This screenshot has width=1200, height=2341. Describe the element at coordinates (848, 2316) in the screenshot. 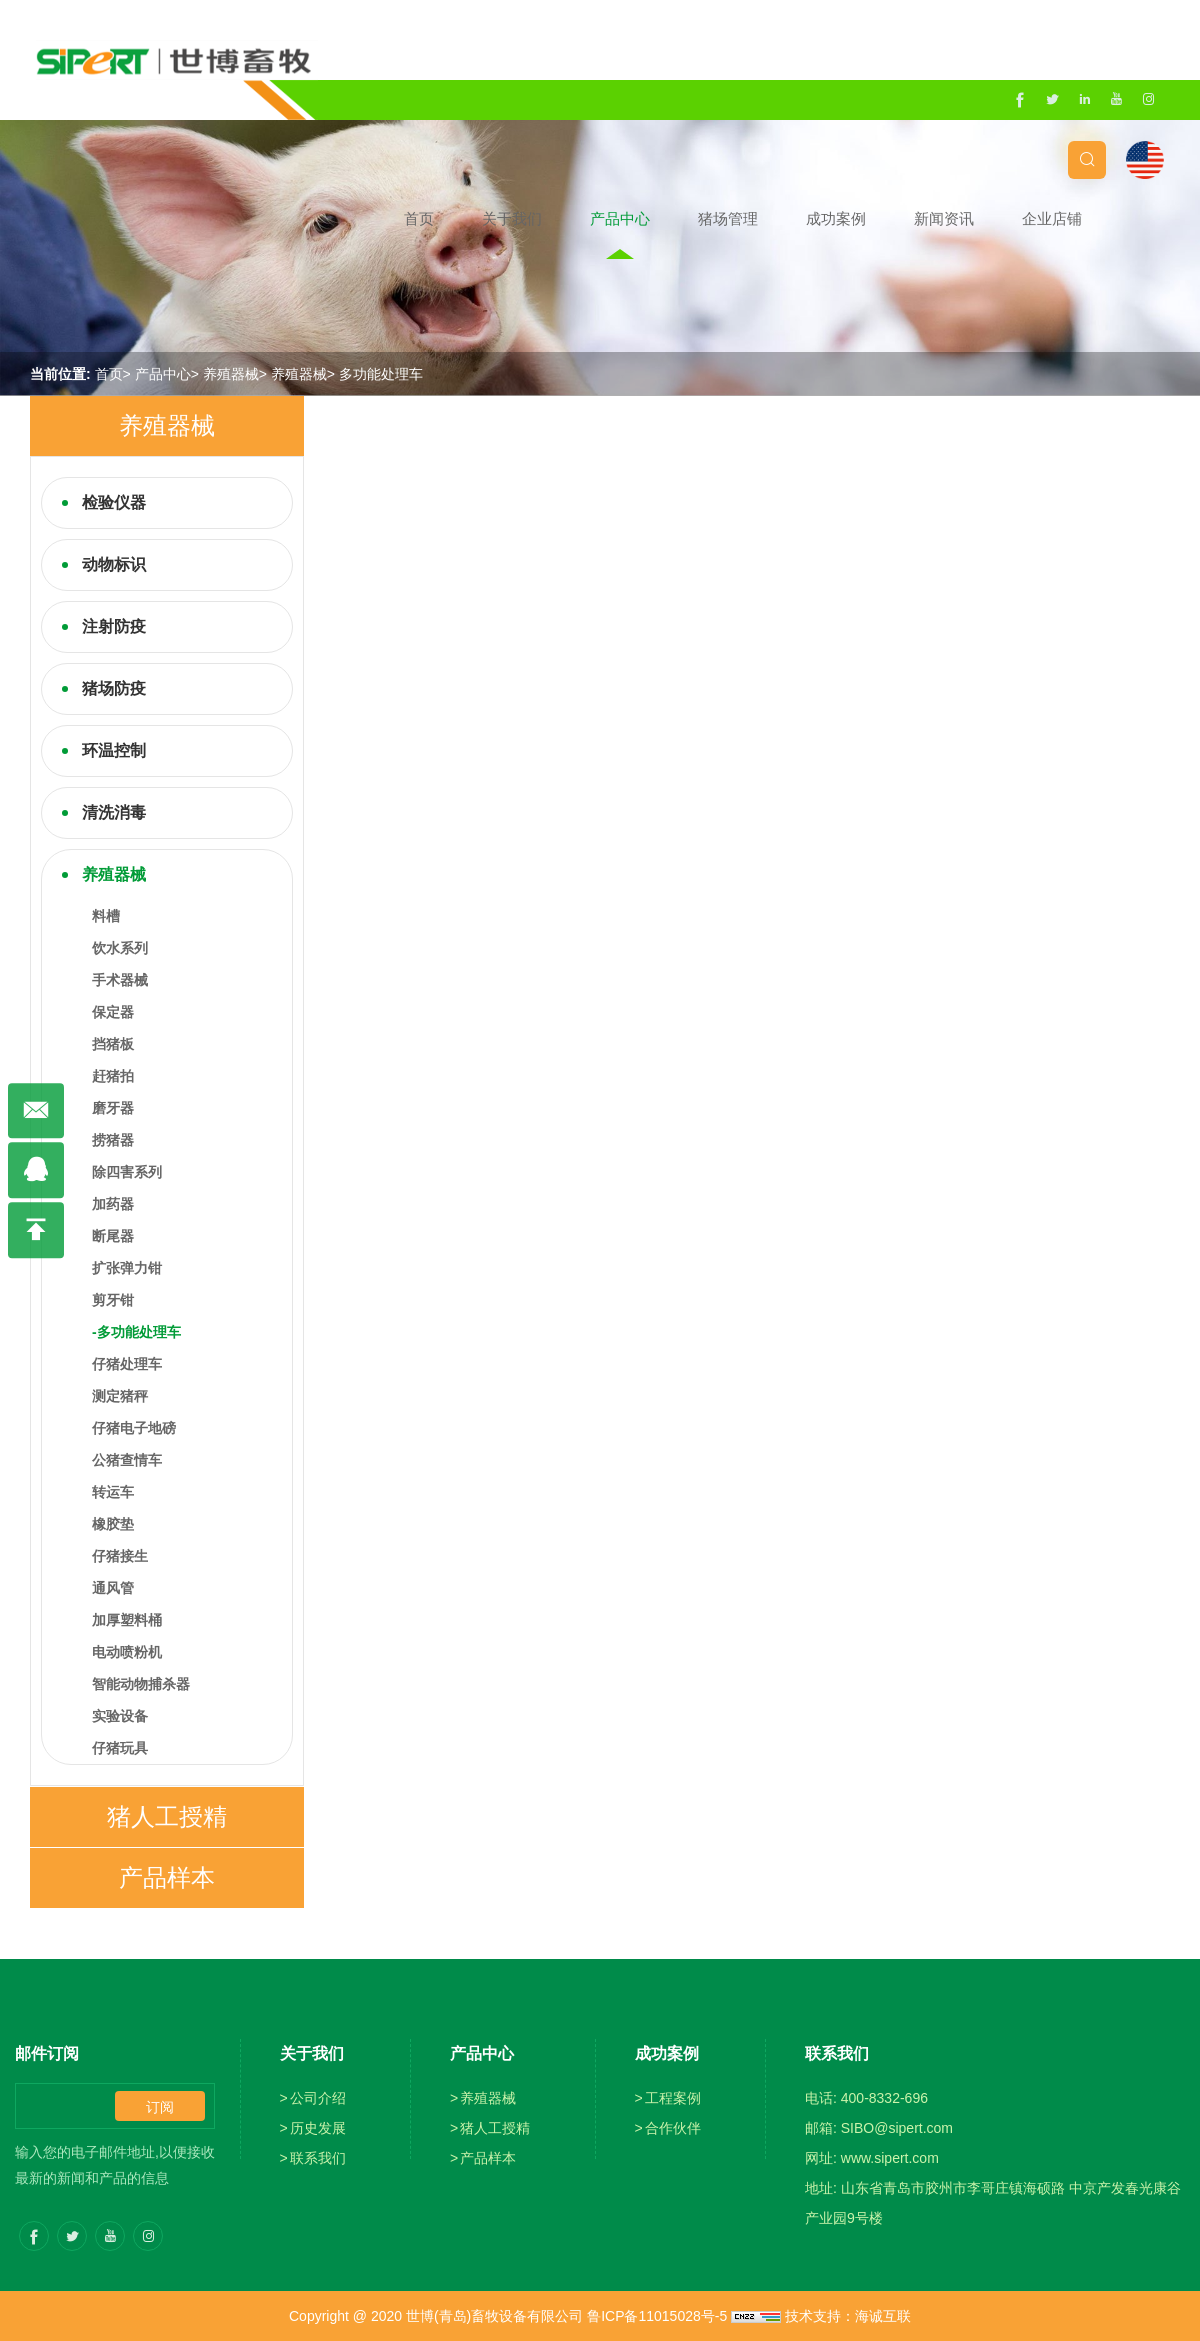

I see `技术支持：海诚互联` at that location.